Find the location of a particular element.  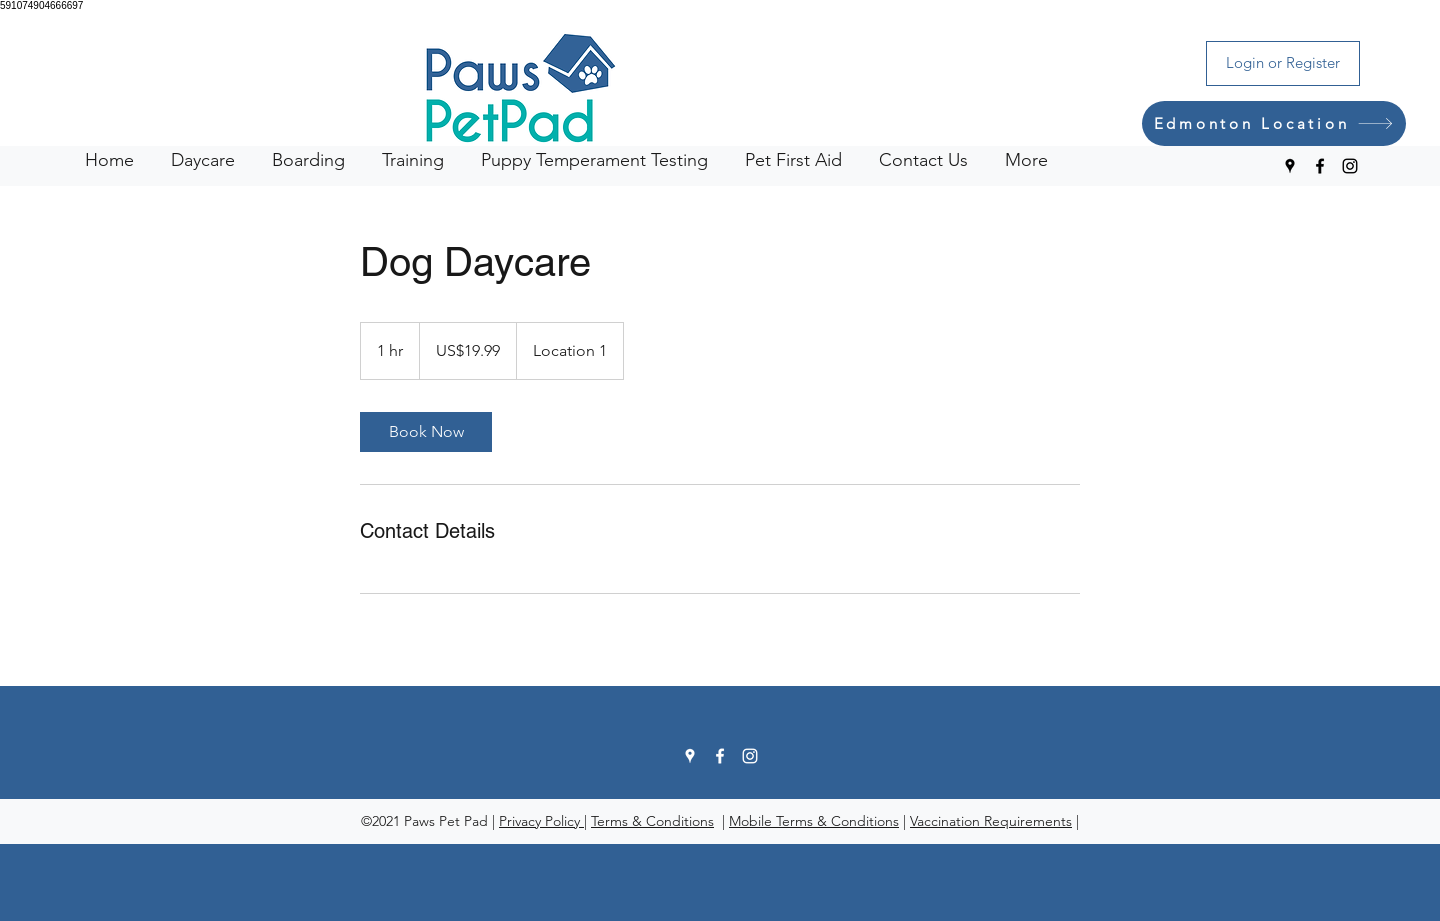

[Edmonton Location] is located at coordinates (1274, 123).